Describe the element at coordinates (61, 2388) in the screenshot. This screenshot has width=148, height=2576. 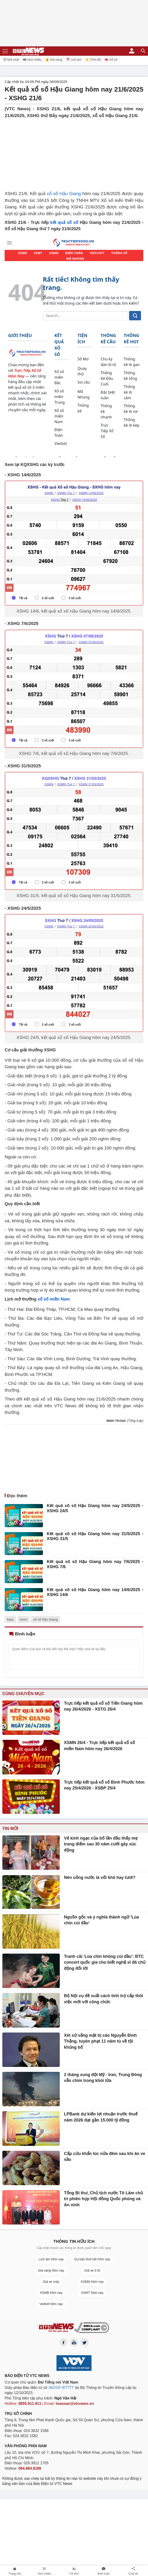
I see `382/GP-BTTTT` at that location.